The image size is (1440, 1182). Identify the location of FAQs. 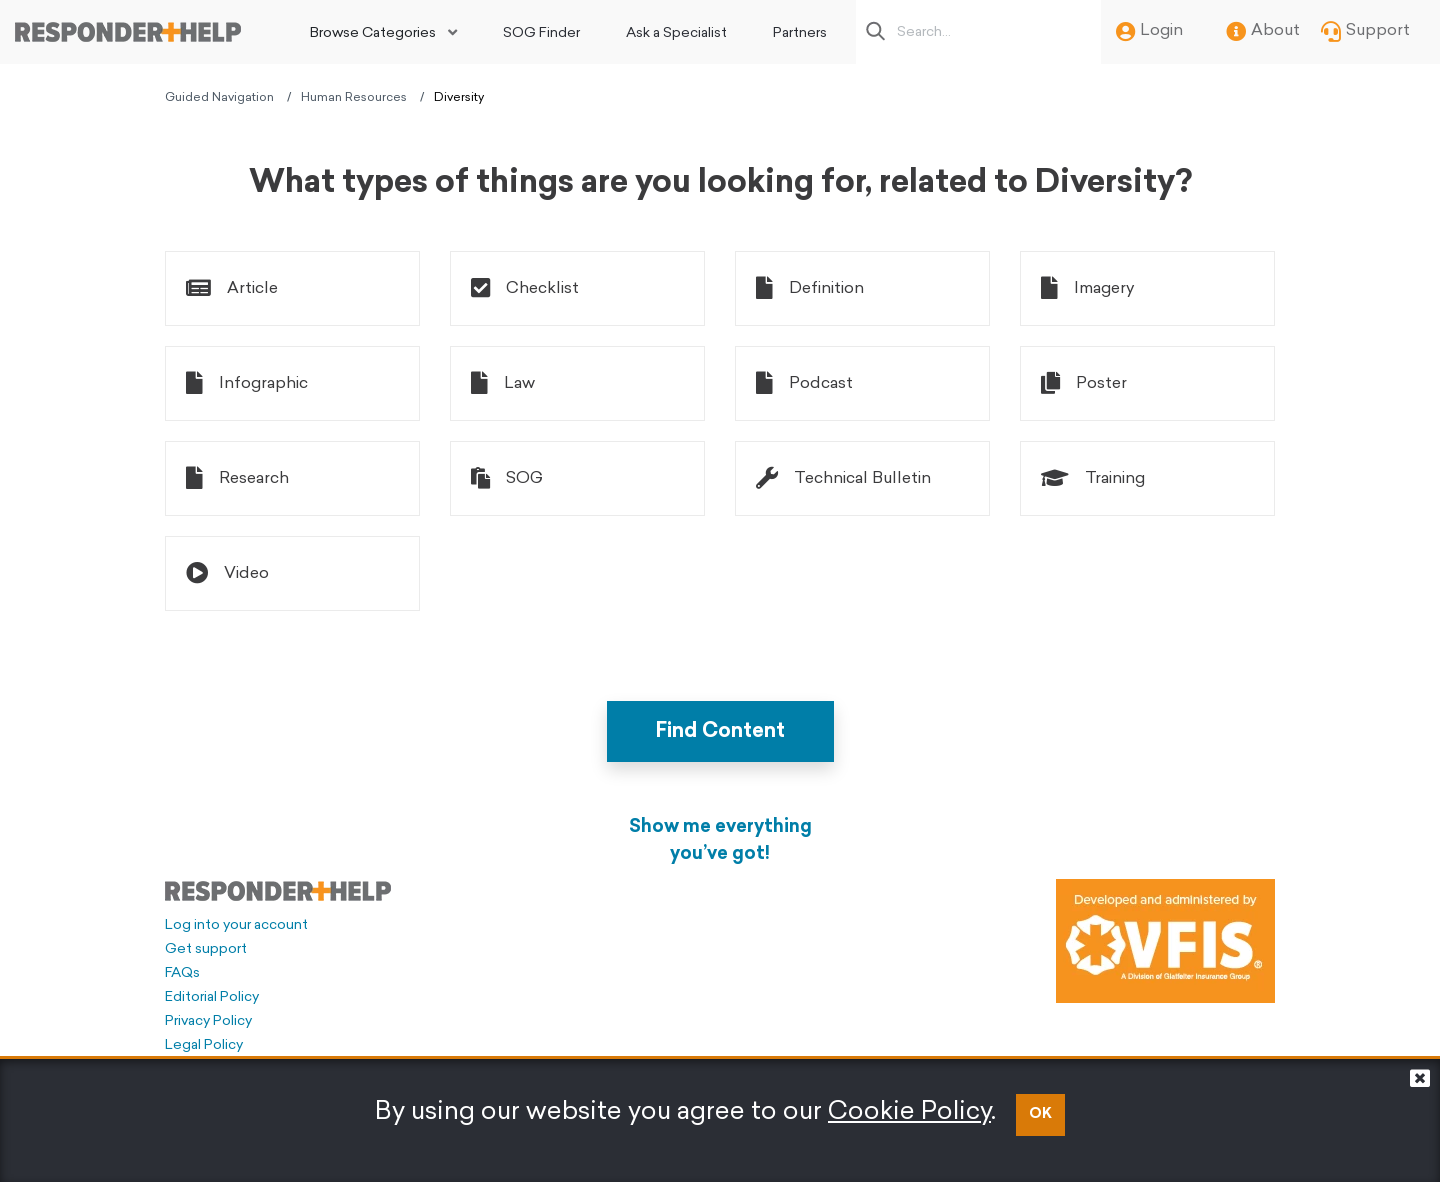
(182, 973).